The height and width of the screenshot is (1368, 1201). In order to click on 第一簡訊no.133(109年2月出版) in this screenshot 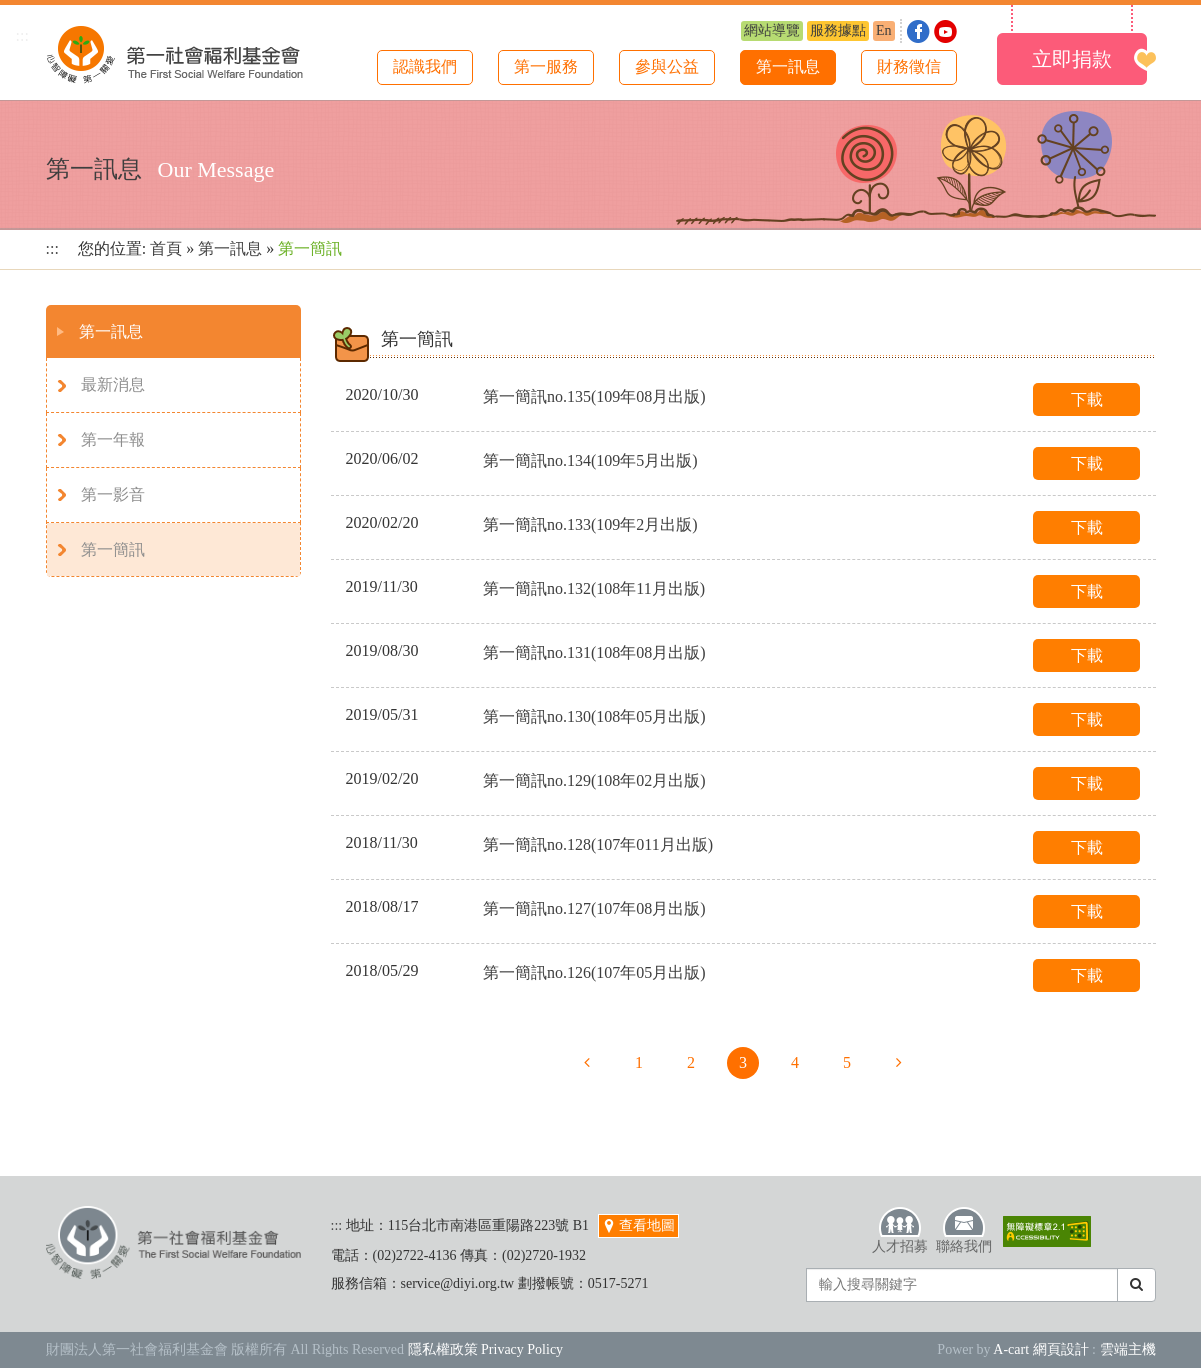, I will do `click(590, 524)`.